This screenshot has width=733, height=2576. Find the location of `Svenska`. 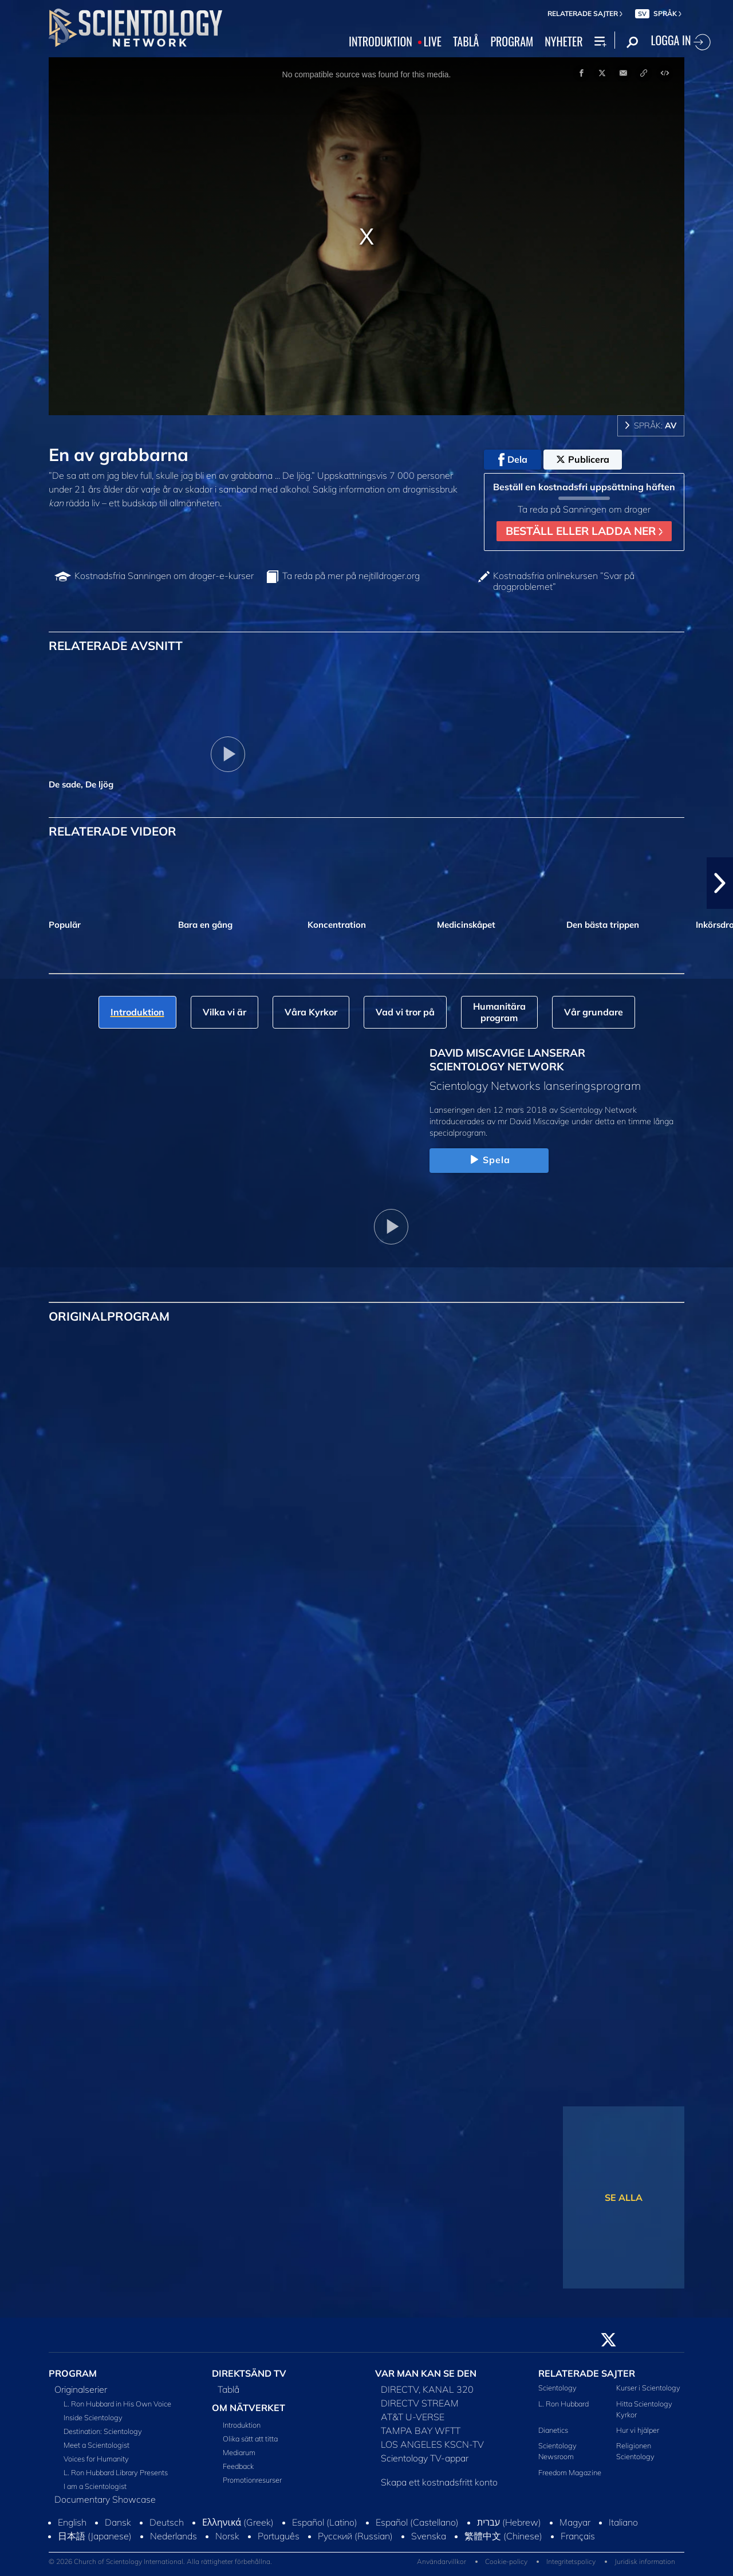

Svenska is located at coordinates (428, 2536).